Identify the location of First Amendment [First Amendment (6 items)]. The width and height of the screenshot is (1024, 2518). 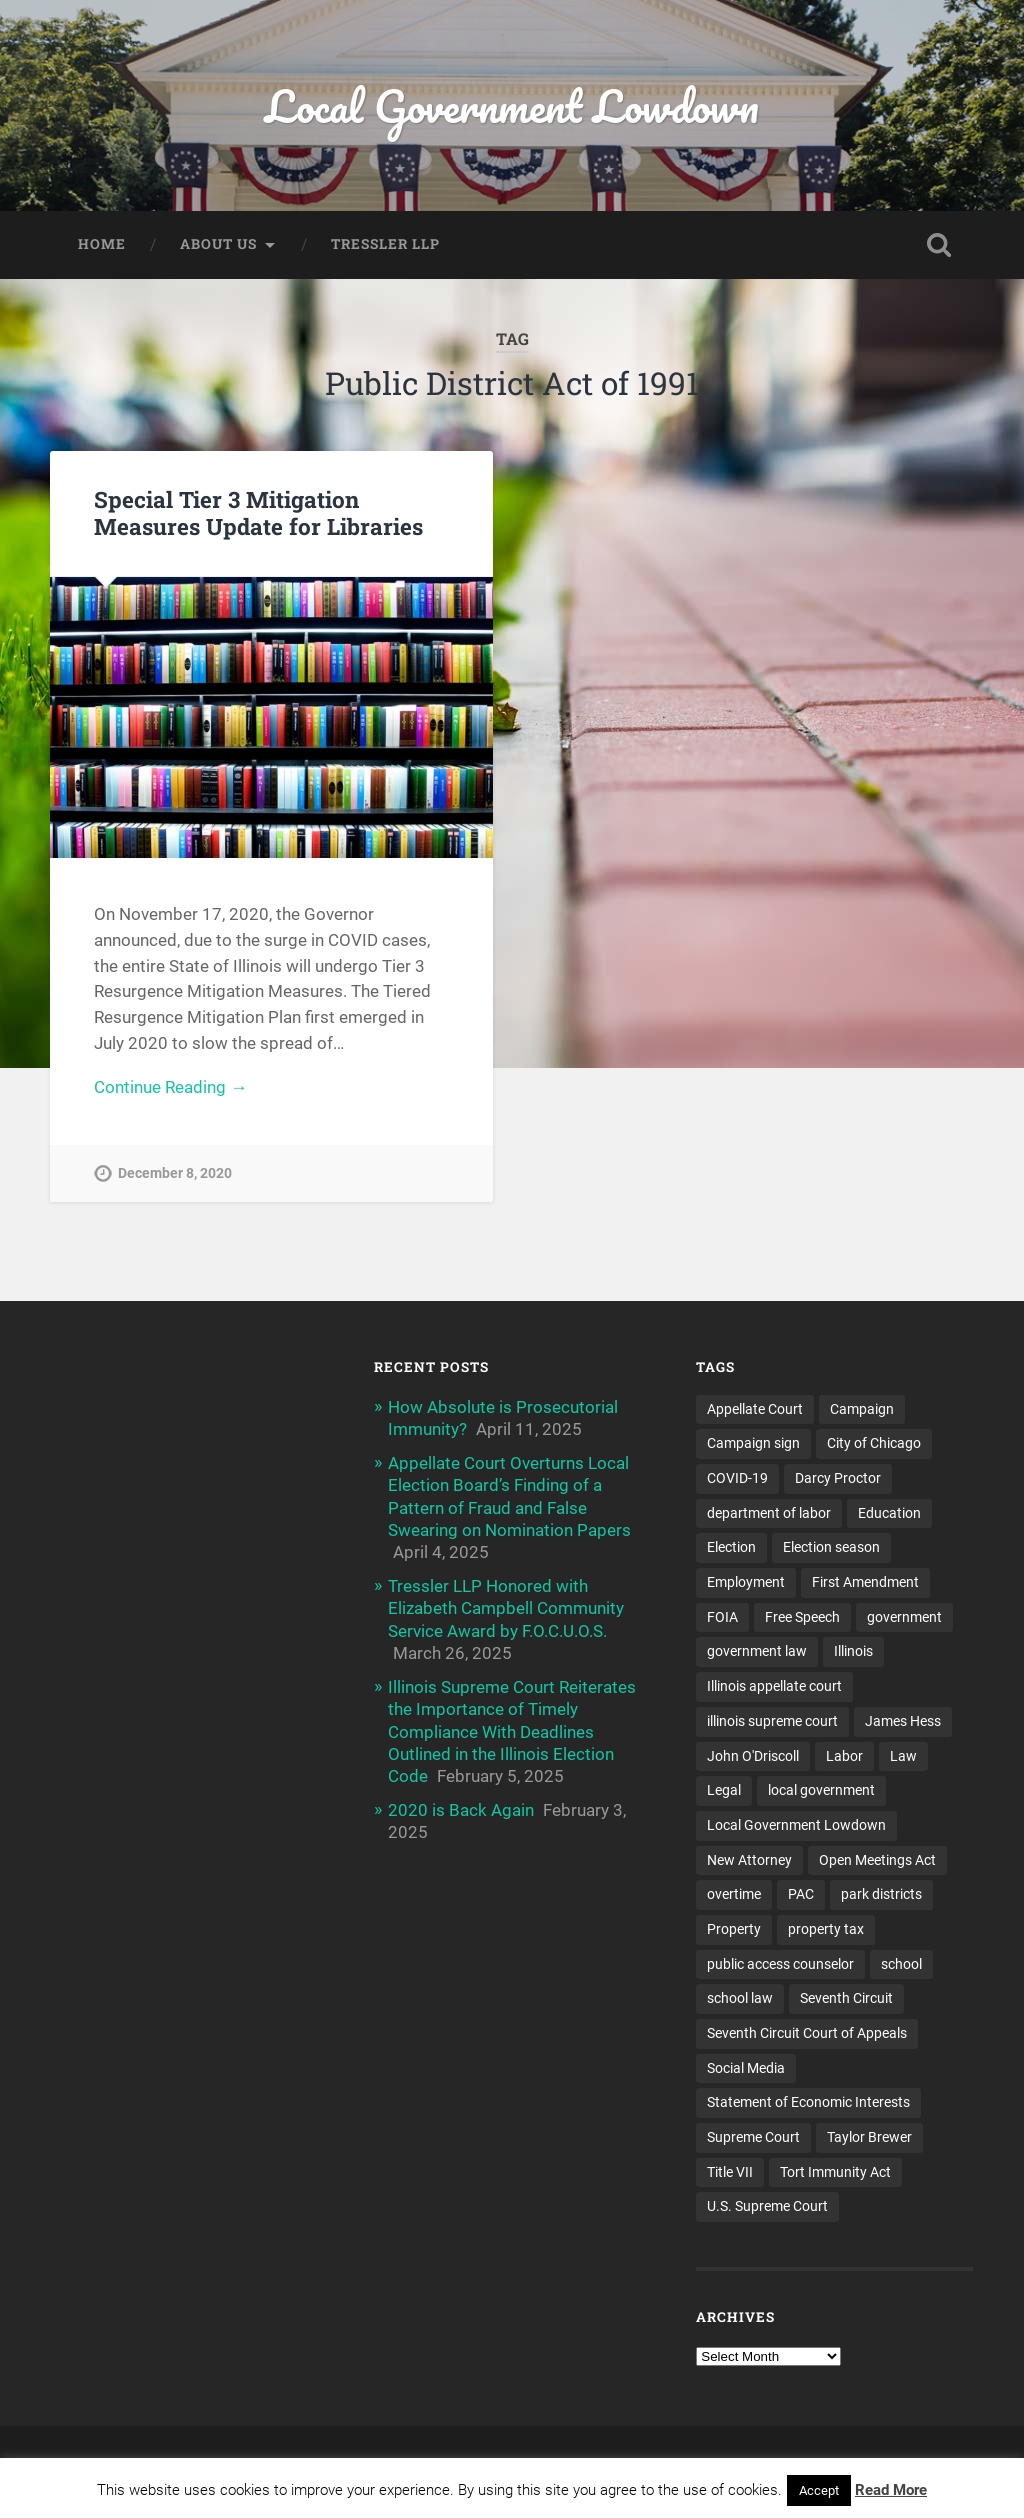
(865, 1582).